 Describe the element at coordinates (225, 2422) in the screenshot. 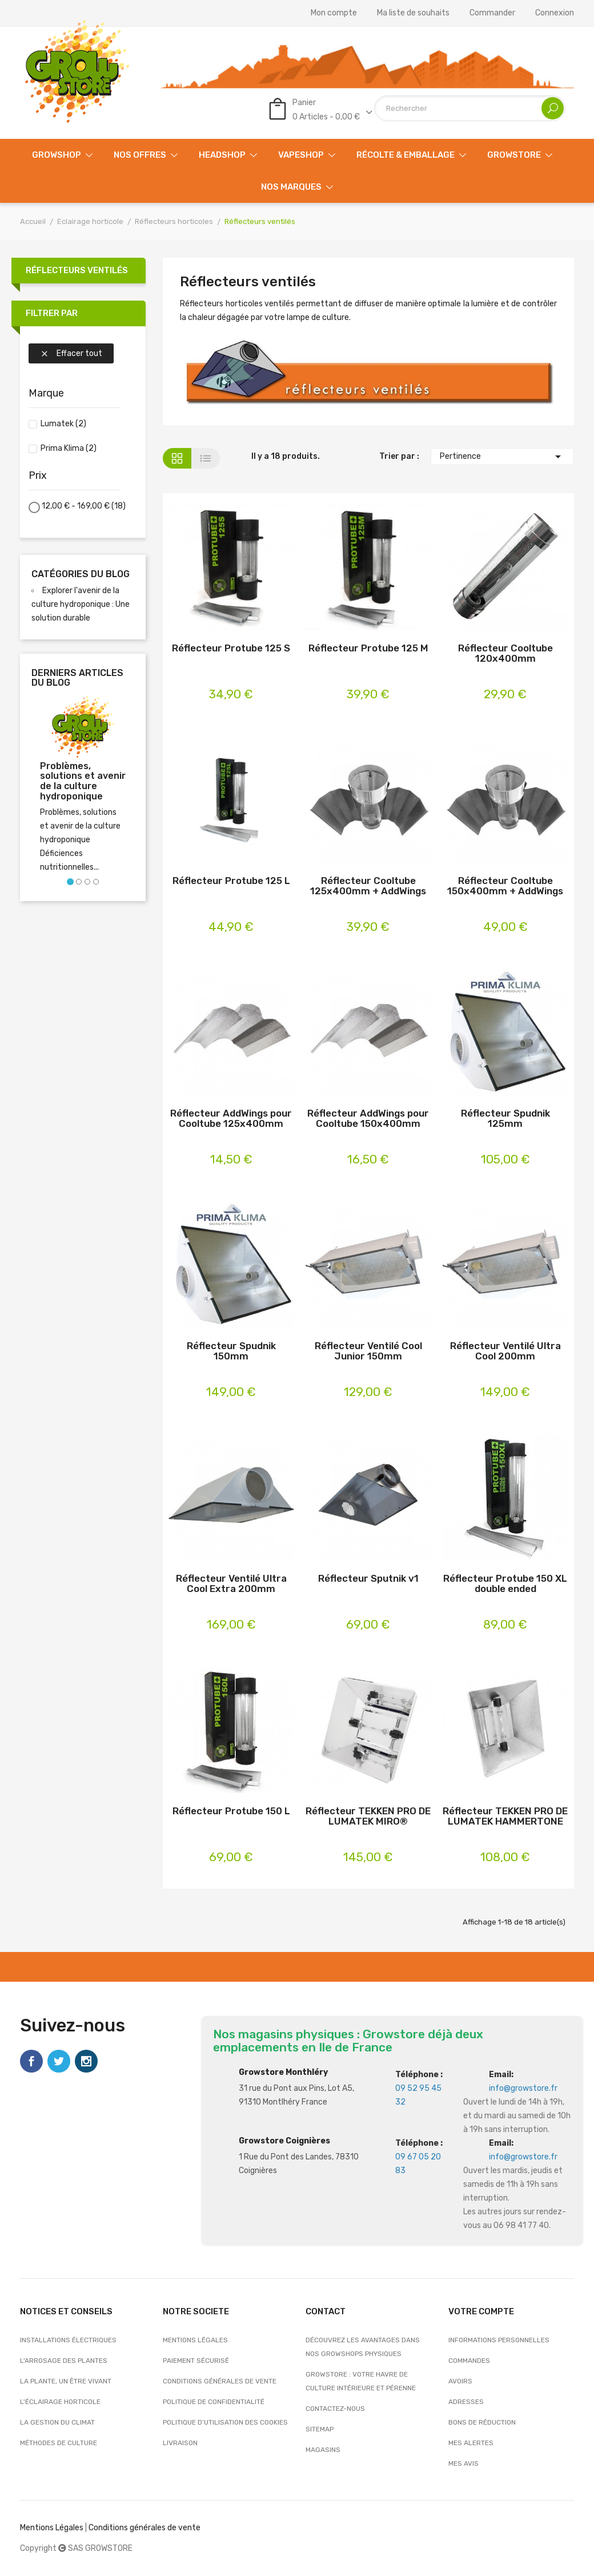

I see `Politique d’utilisation des cookies` at that location.